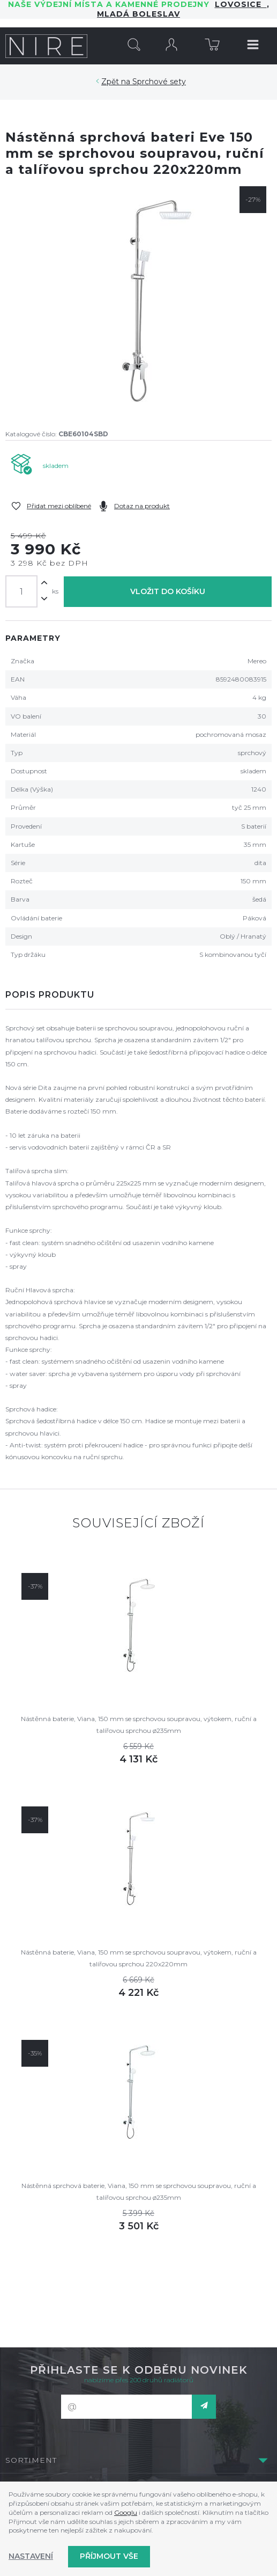  What do you see at coordinates (125, 2512) in the screenshot?
I see `Googlu` at bounding box center [125, 2512].